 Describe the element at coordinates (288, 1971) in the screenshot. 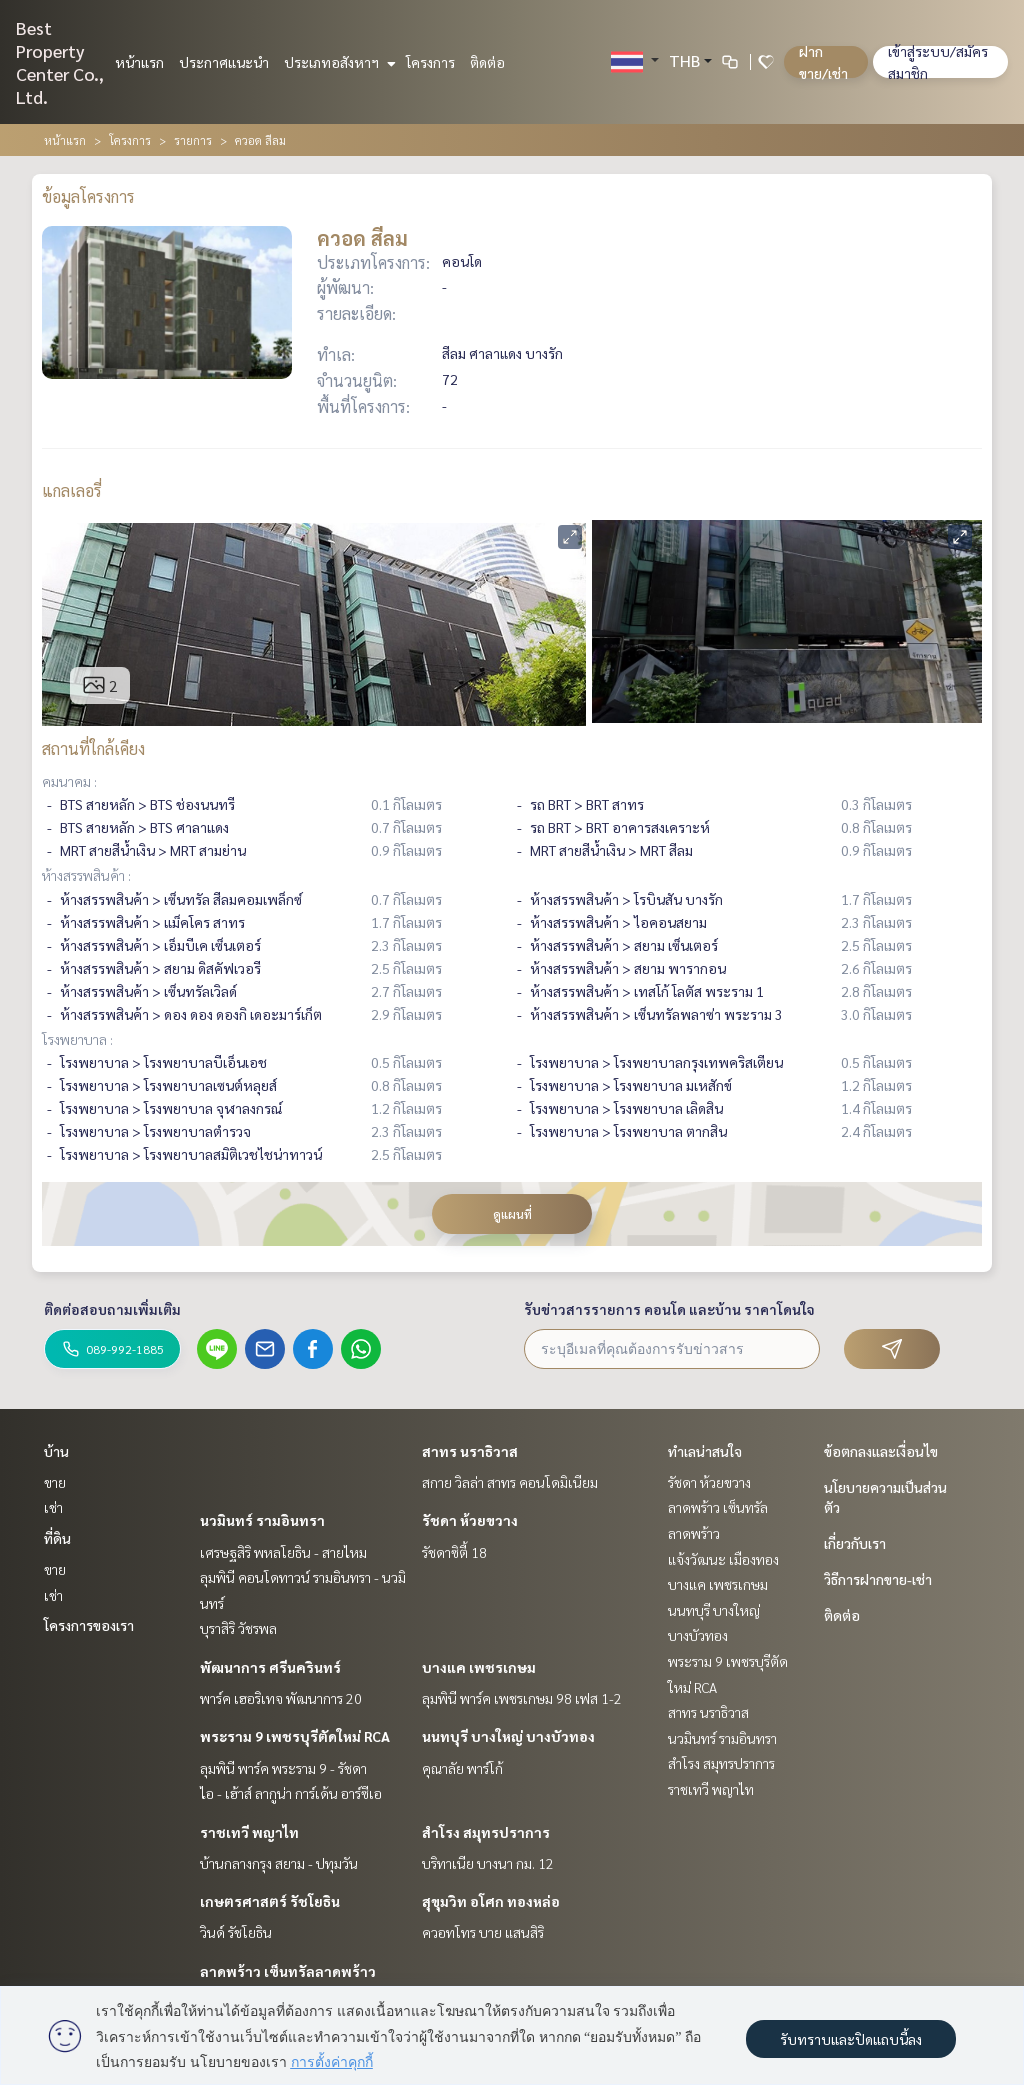

I see `ลาดพร้าว เซ็นทรัลลาดพร้าว` at that location.